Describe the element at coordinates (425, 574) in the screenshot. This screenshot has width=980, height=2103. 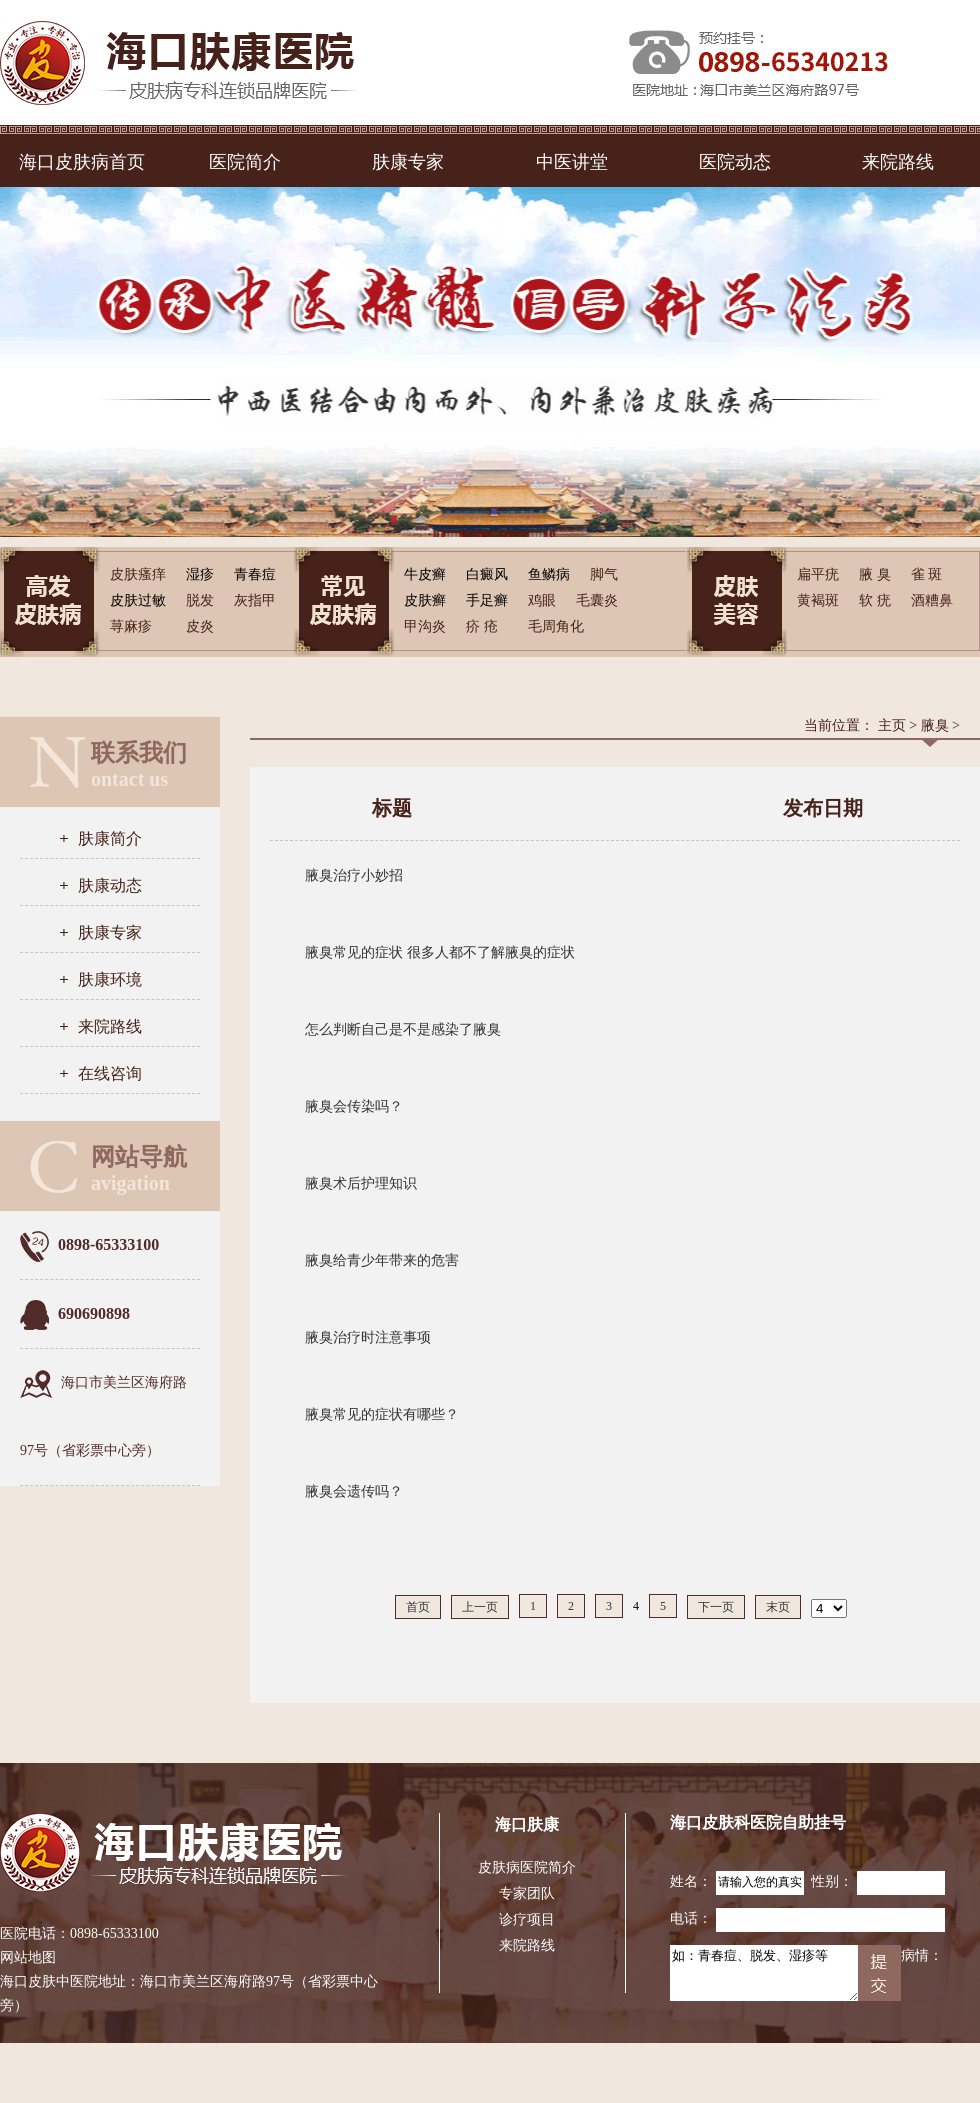
I see `牛皮癣` at that location.